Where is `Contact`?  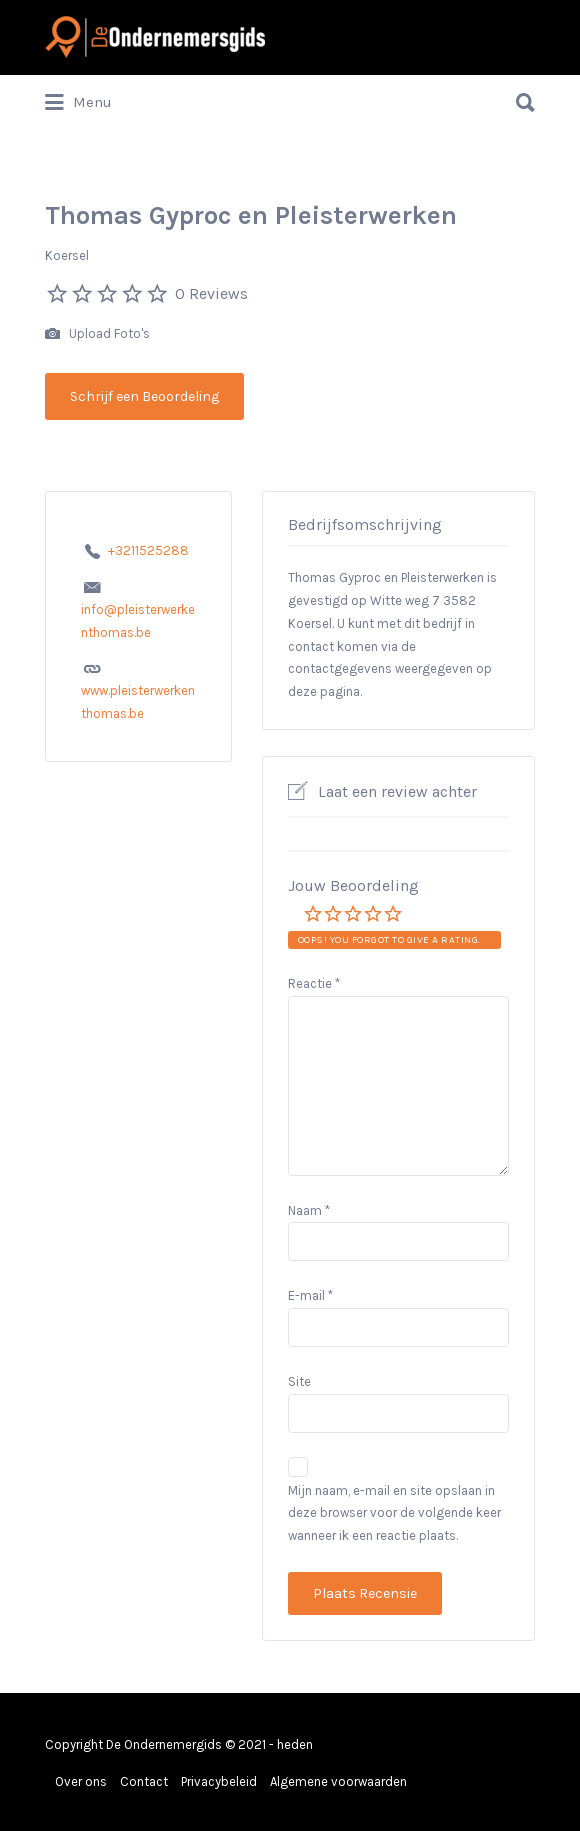 Contact is located at coordinates (144, 1781).